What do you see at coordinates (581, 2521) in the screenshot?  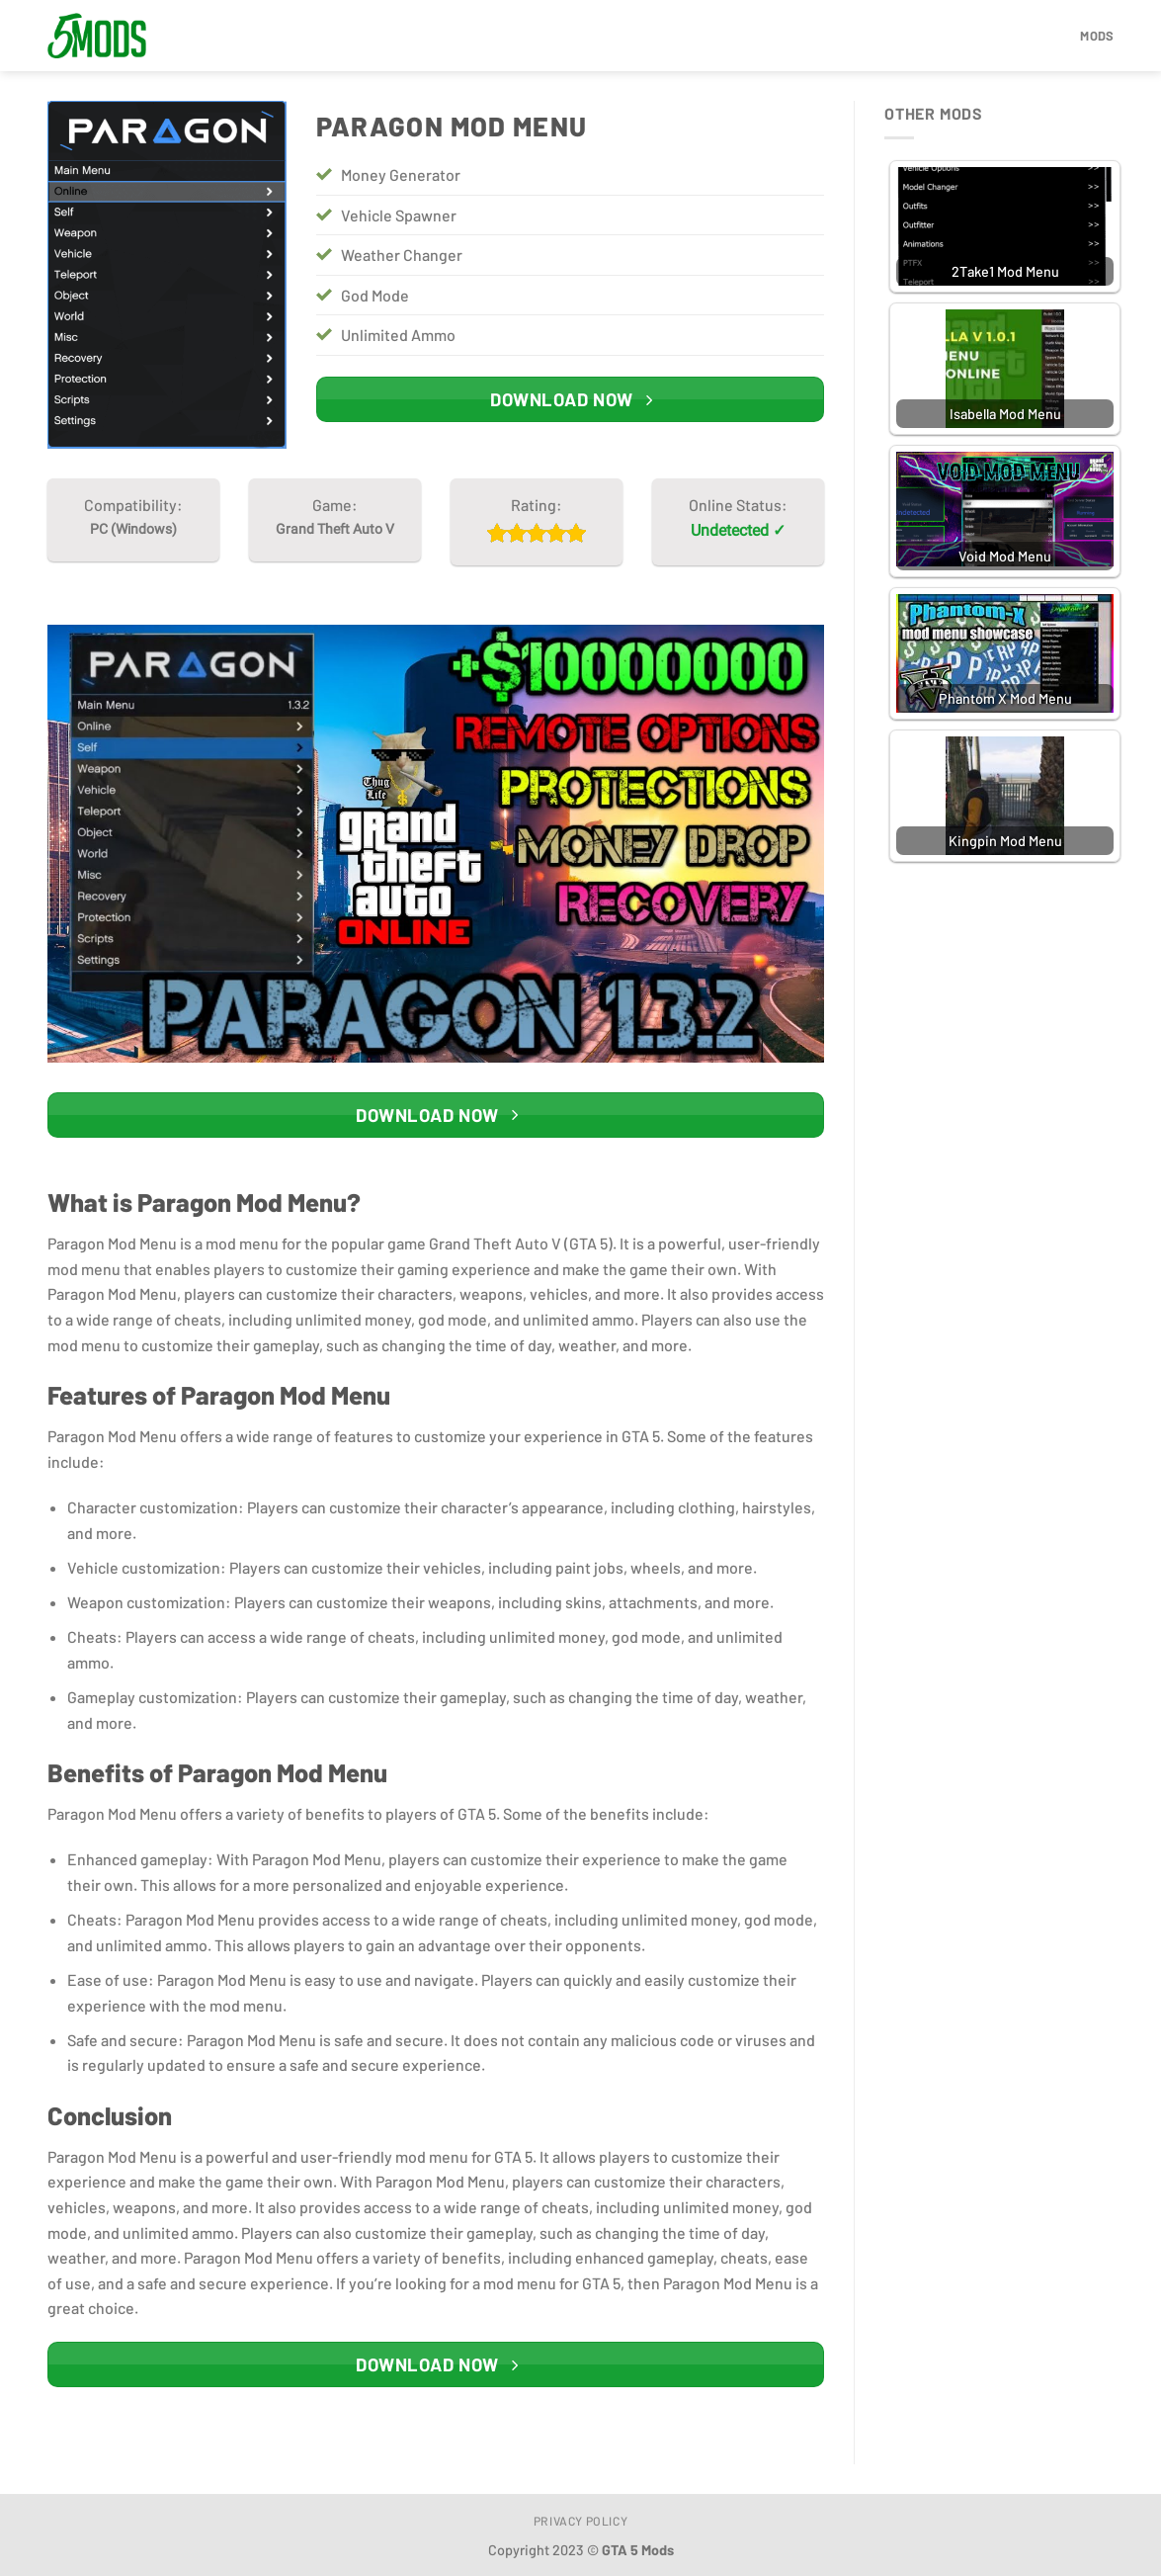 I see `Privacy Policy` at bounding box center [581, 2521].